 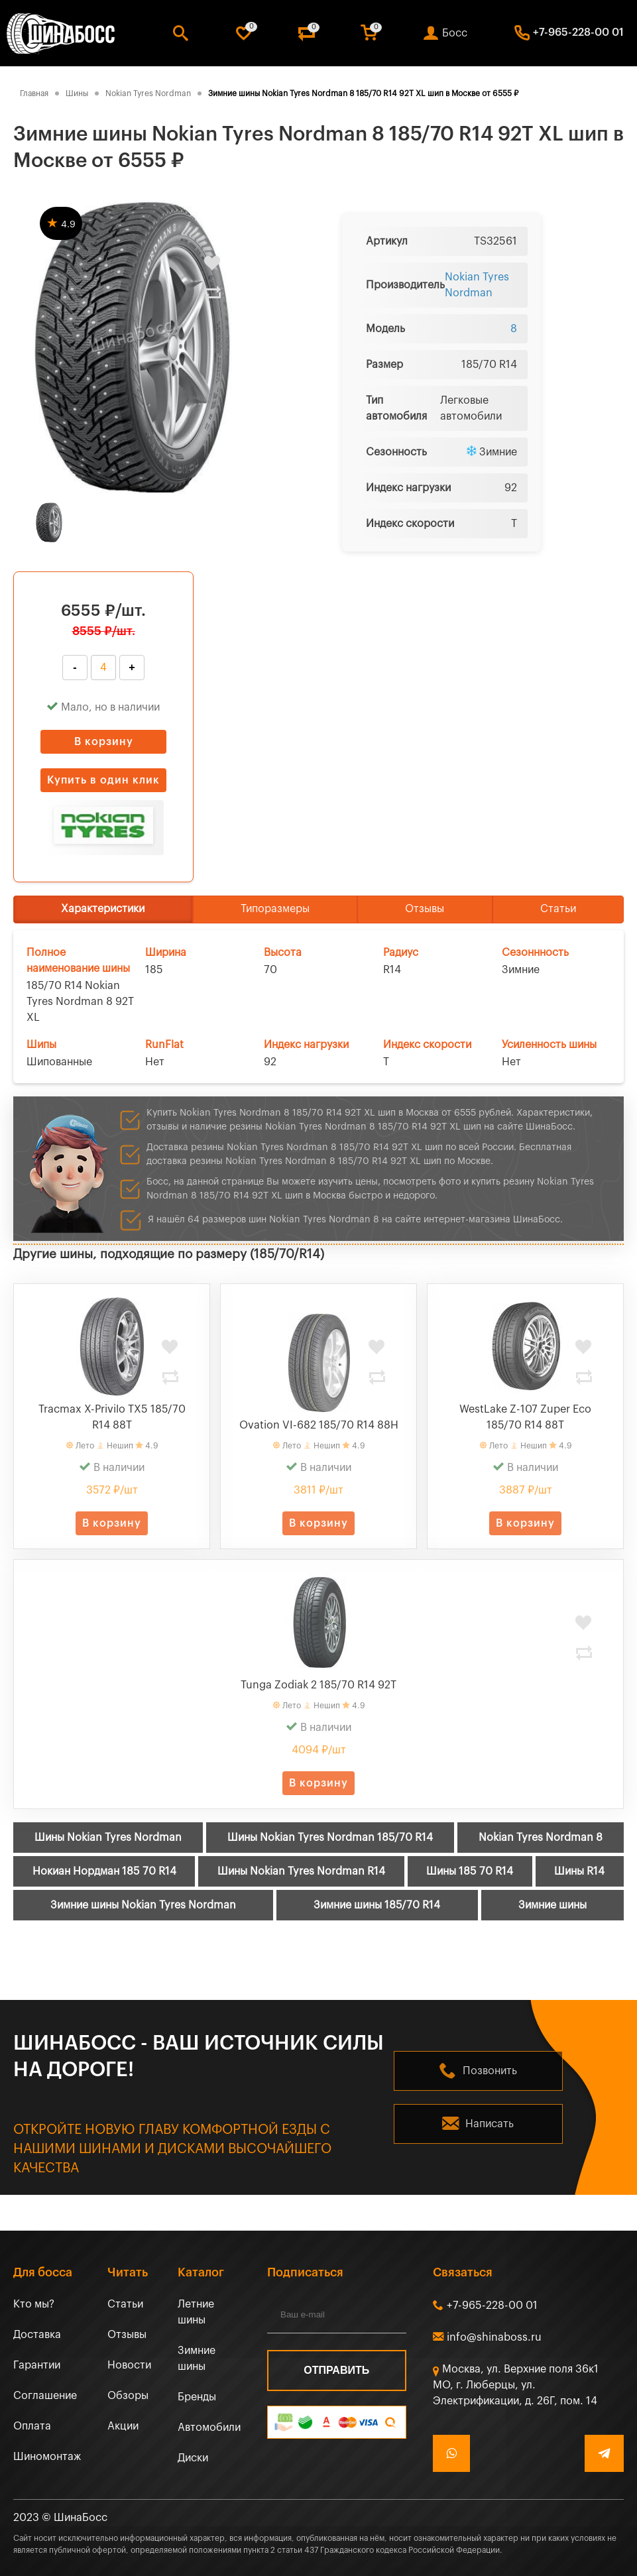 I want to click on Шины Nokian Tyres Nordman, so click(x=108, y=1837).